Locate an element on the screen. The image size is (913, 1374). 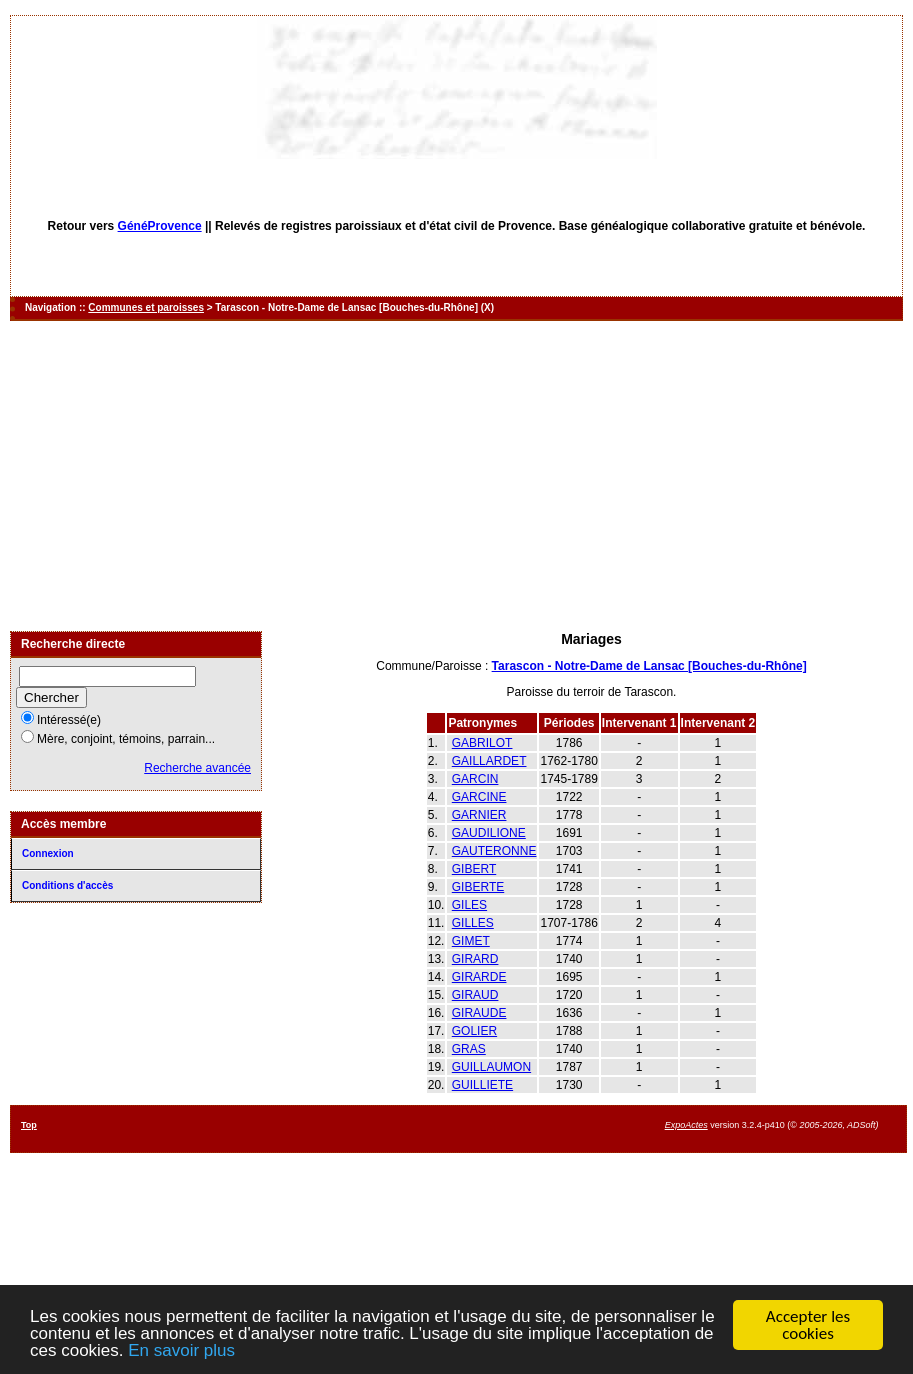
GILES is located at coordinates (469, 905).